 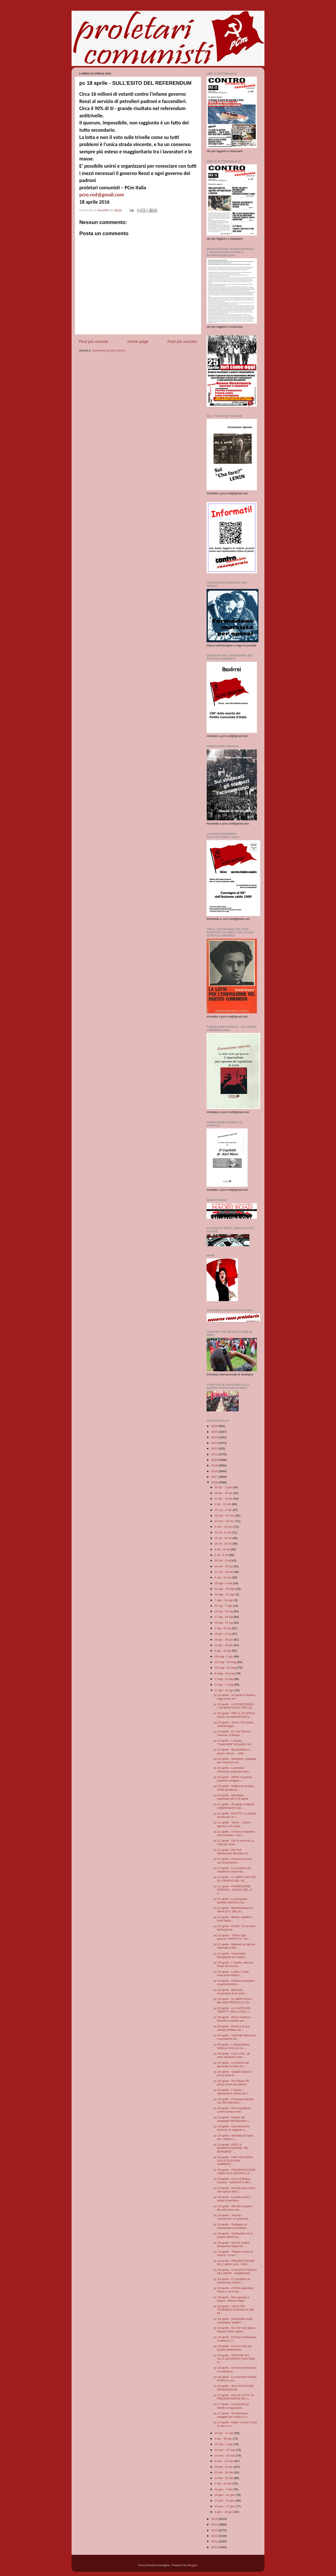 What do you see at coordinates (232, 2217) in the screenshot?
I see `pc 19 aprile - Taranto - 'sanzionato' un prete fas...` at bounding box center [232, 2217].